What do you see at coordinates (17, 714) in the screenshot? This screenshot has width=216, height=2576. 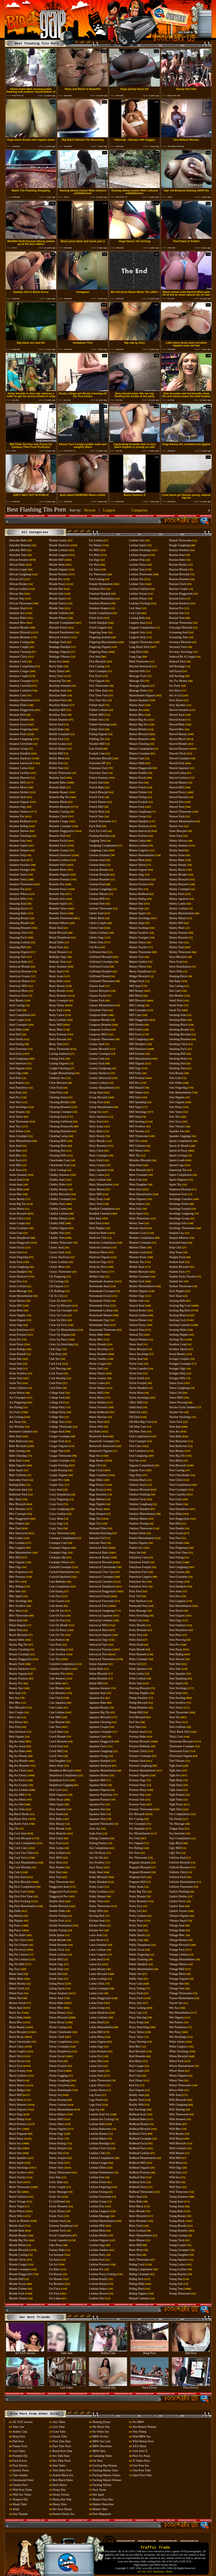 I see `Amateur Doll` at bounding box center [17, 714].